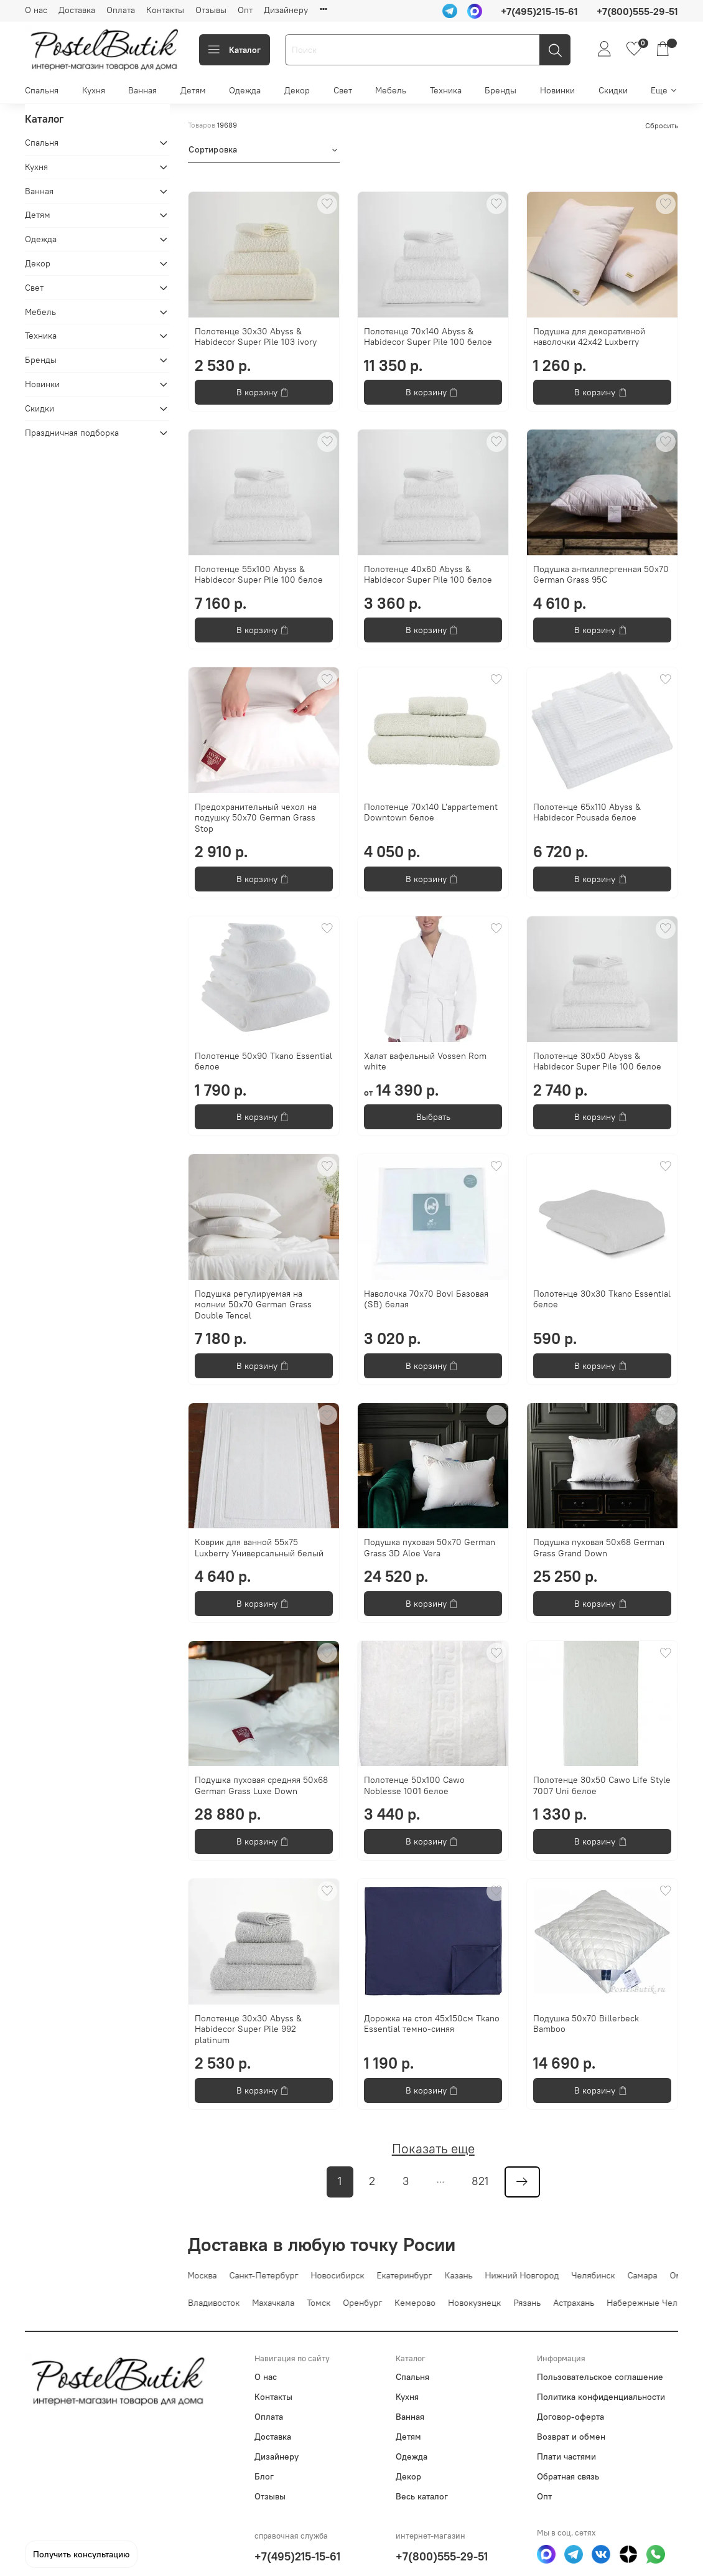 Image resolution: width=703 pixels, height=2576 pixels. Describe the element at coordinates (480, 2181) in the screenshot. I see `821` at that location.